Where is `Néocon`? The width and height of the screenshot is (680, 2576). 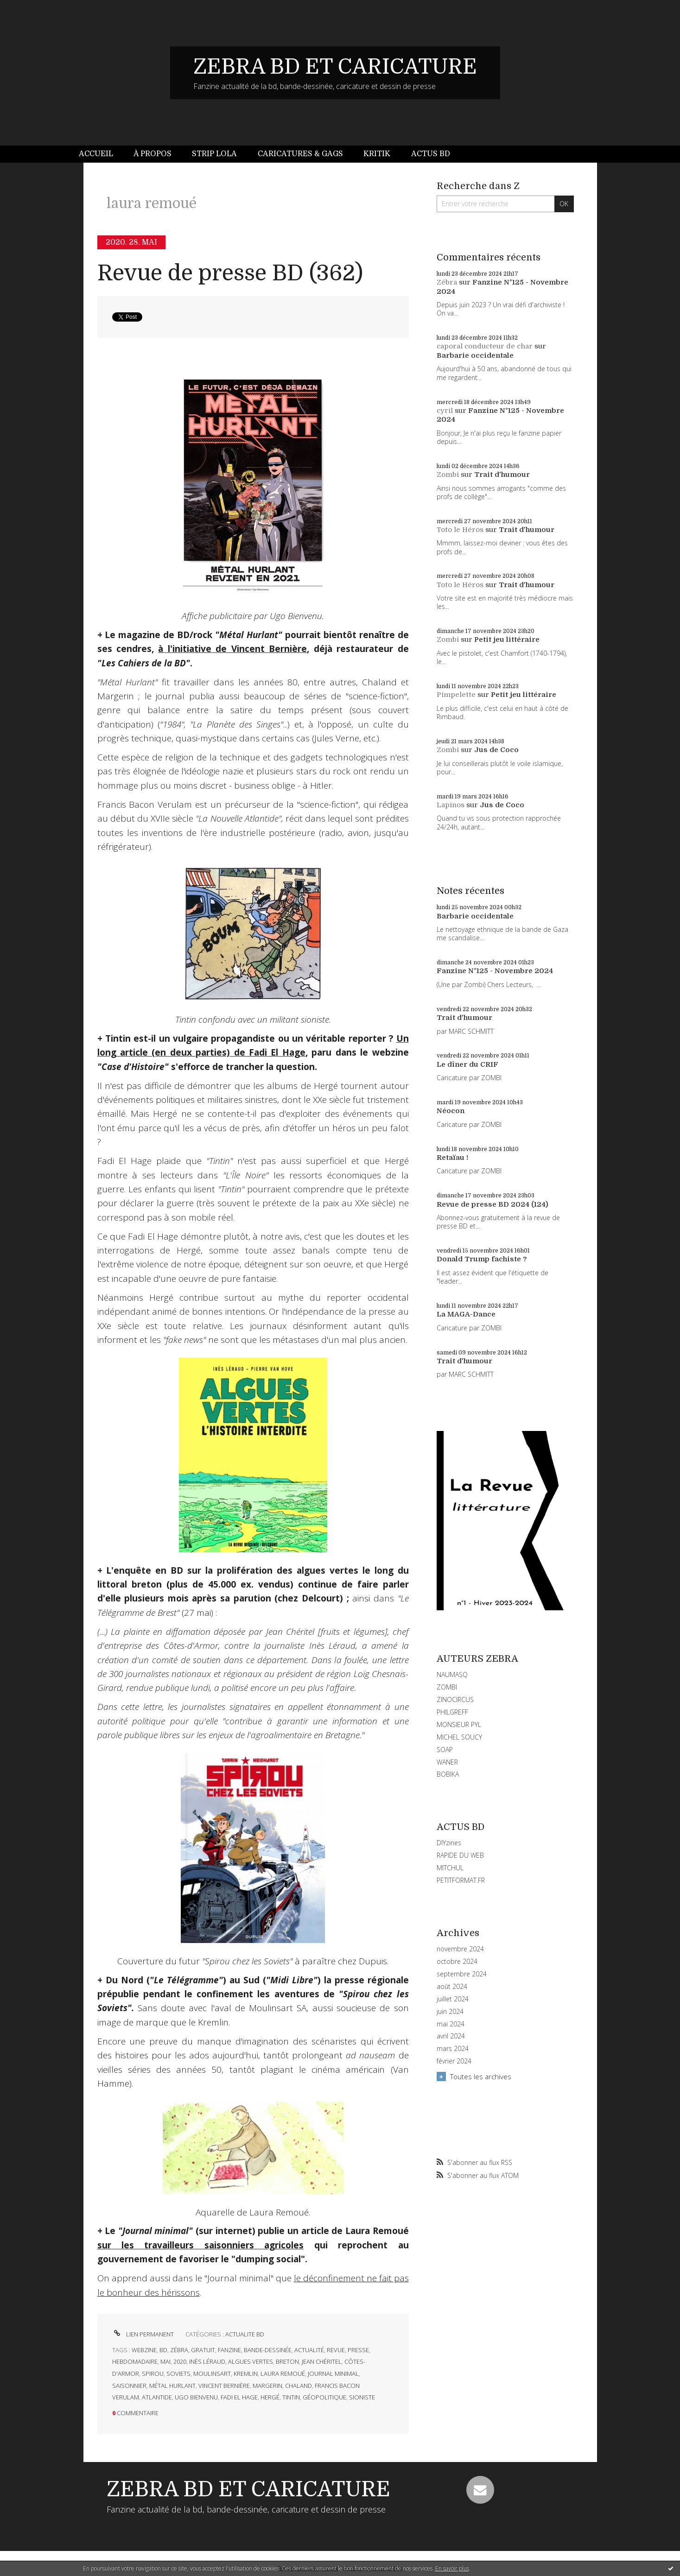
Néocon is located at coordinates (450, 1111).